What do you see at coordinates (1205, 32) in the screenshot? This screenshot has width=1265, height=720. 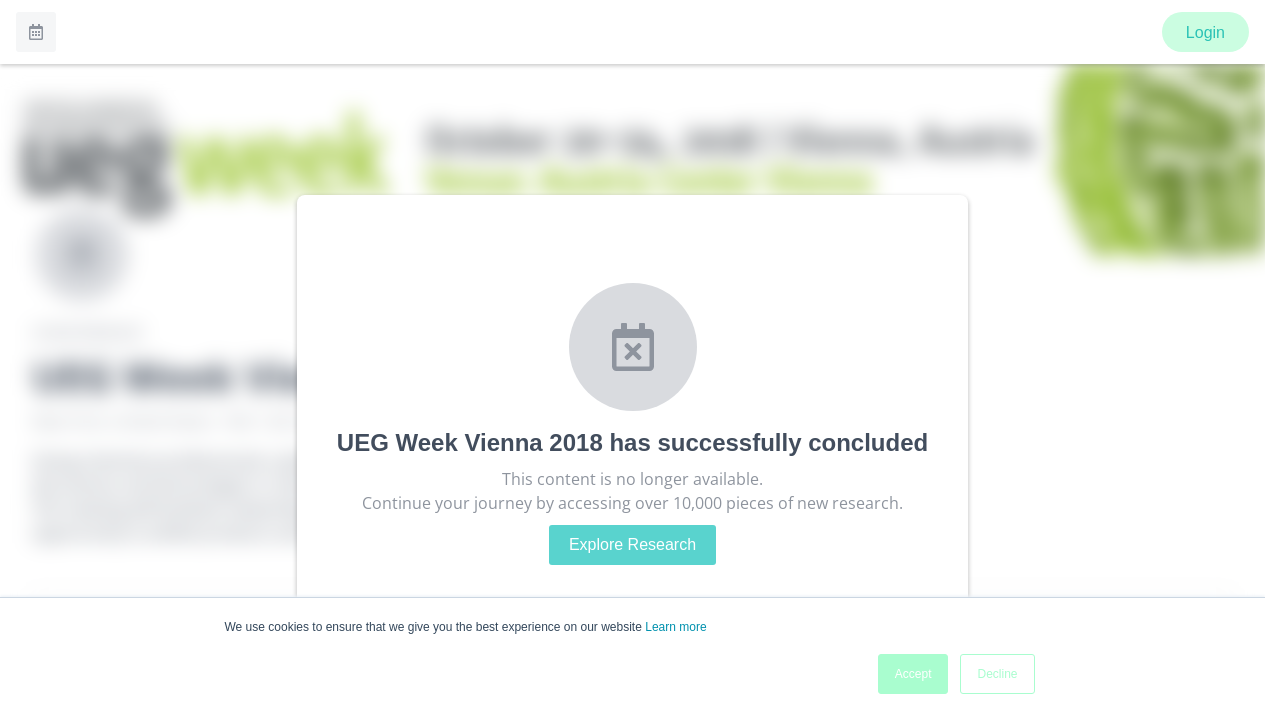 I see `Login` at bounding box center [1205, 32].